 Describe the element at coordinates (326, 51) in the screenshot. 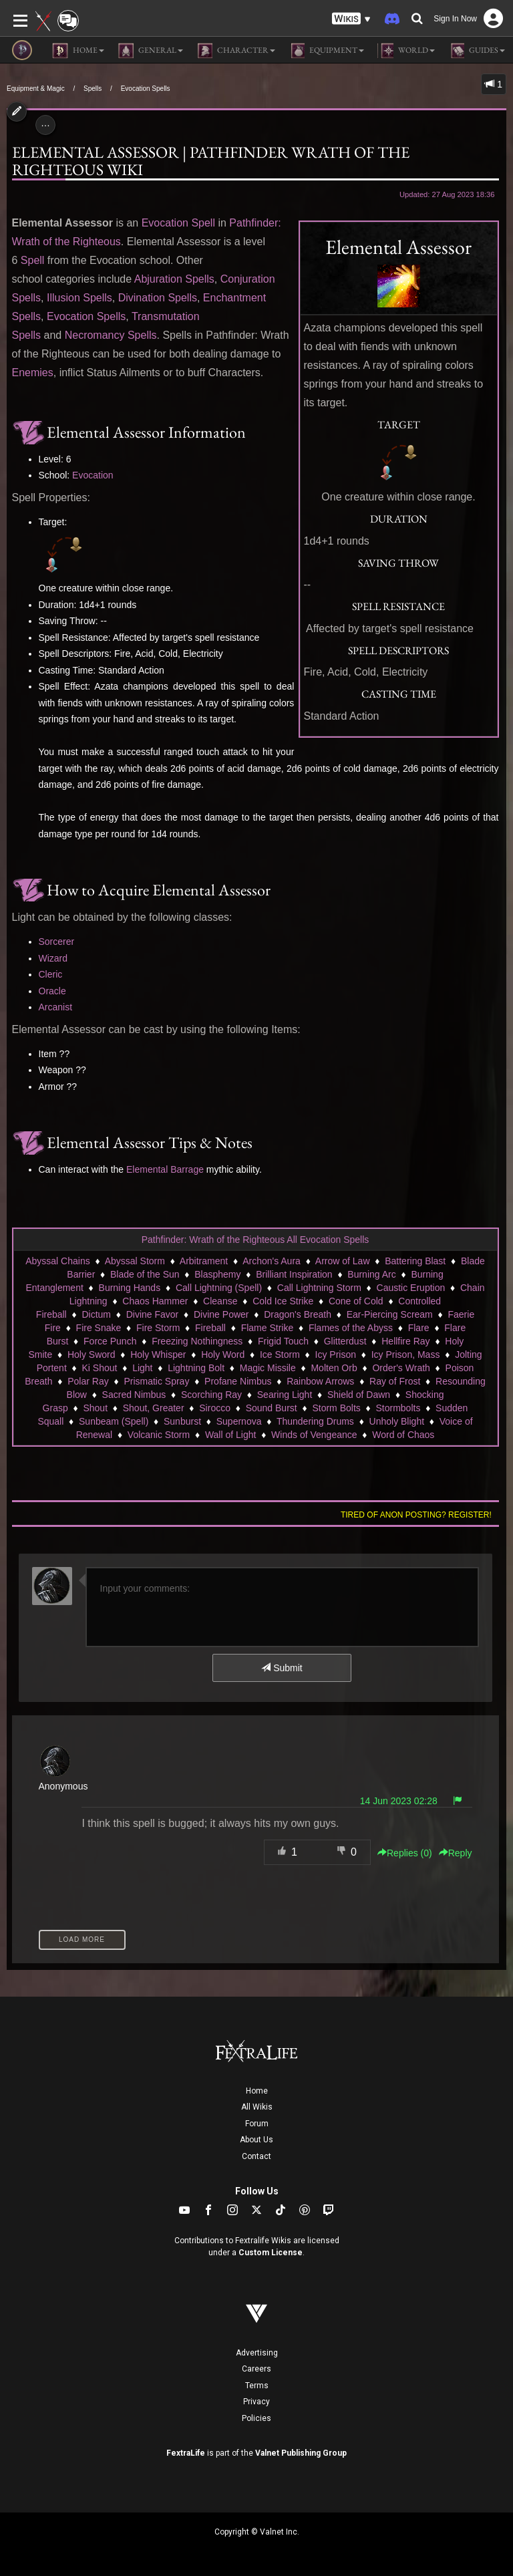

I see `Equipment [button]` at that location.